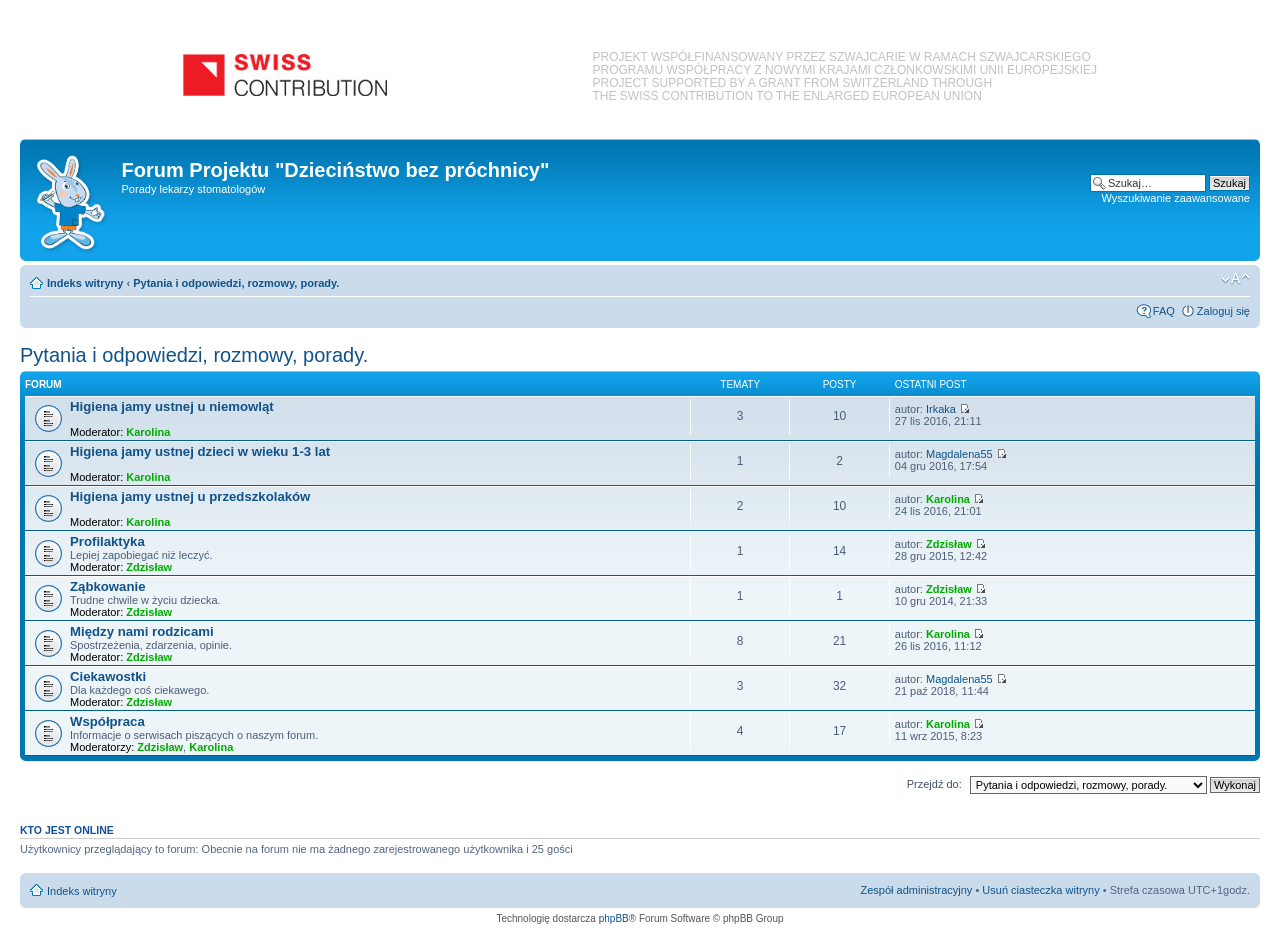  I want to click on Wyszukiwanie zaawansowane, so click(1176, 198).